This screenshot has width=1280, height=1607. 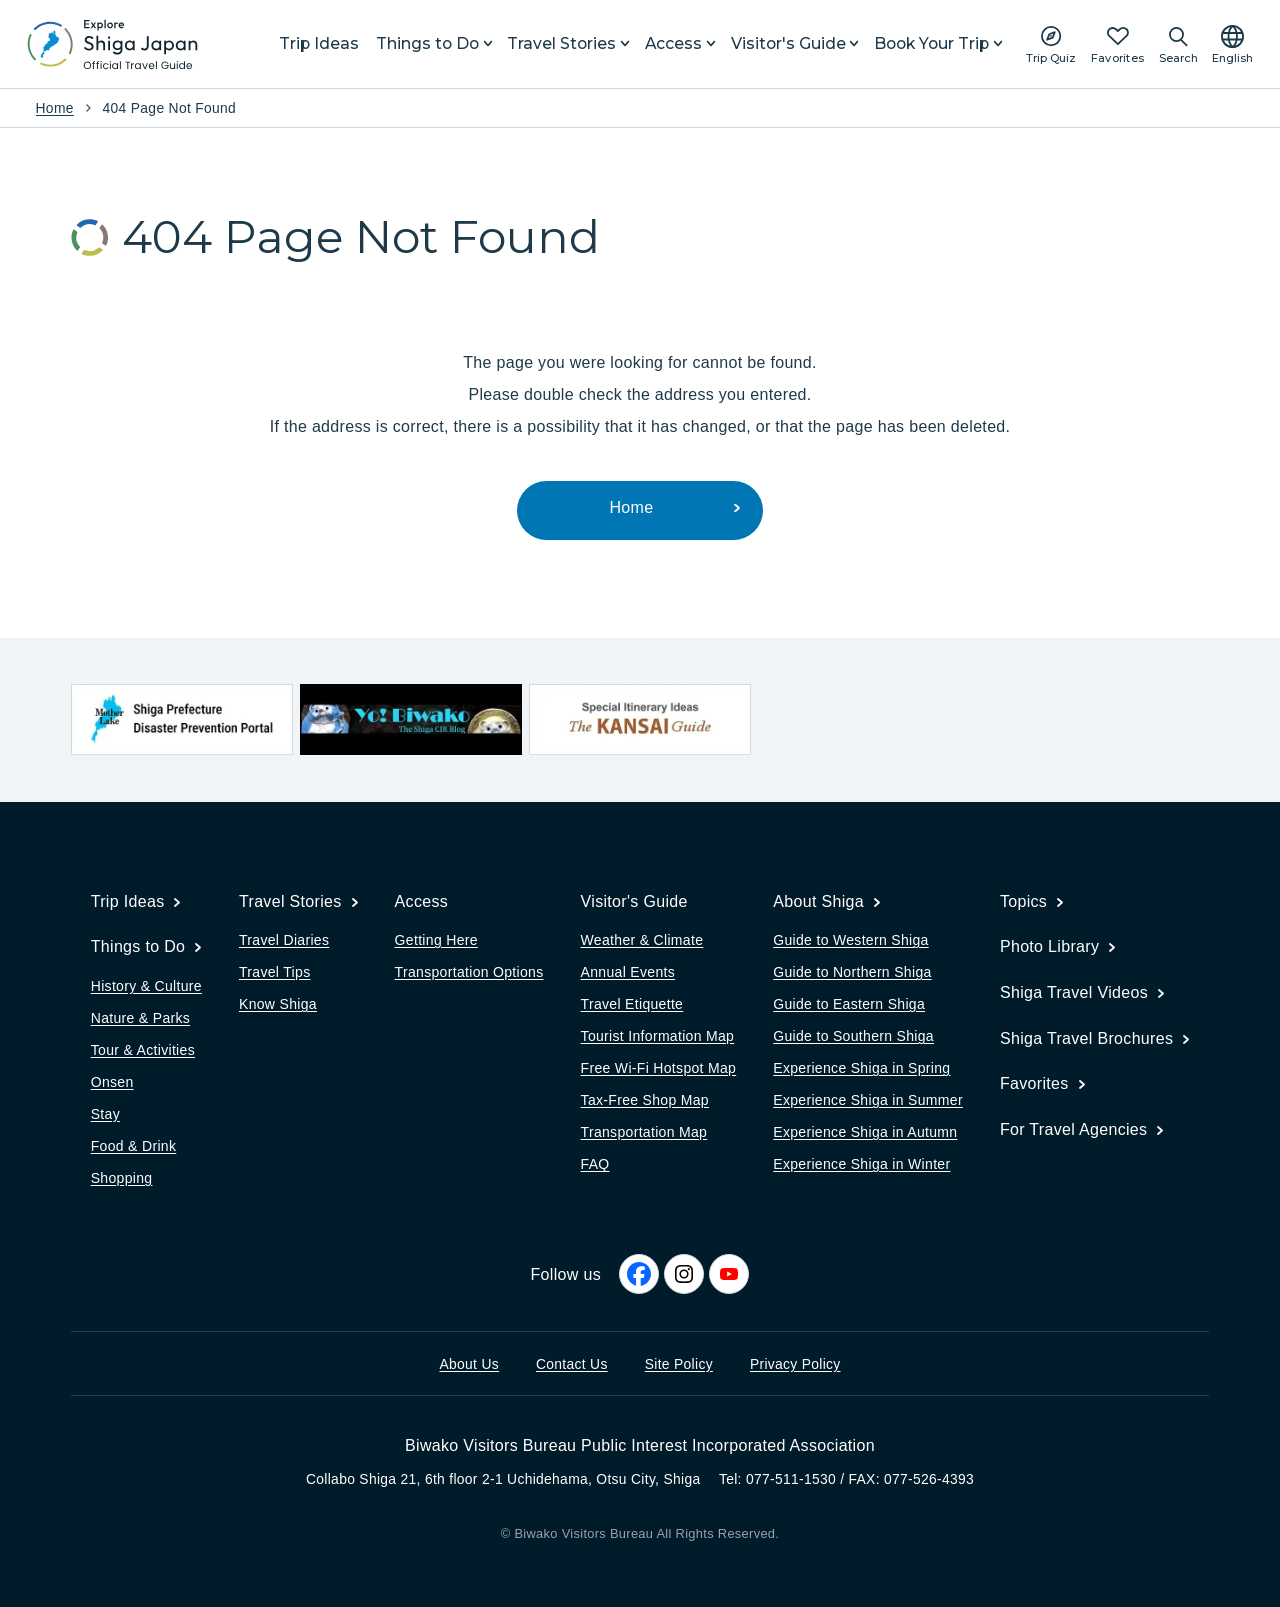 What do you see at coordinates (861, 1164) in the screenshot?
I see `Experience Shiga in Winter` at bounding box center [861, 1164].